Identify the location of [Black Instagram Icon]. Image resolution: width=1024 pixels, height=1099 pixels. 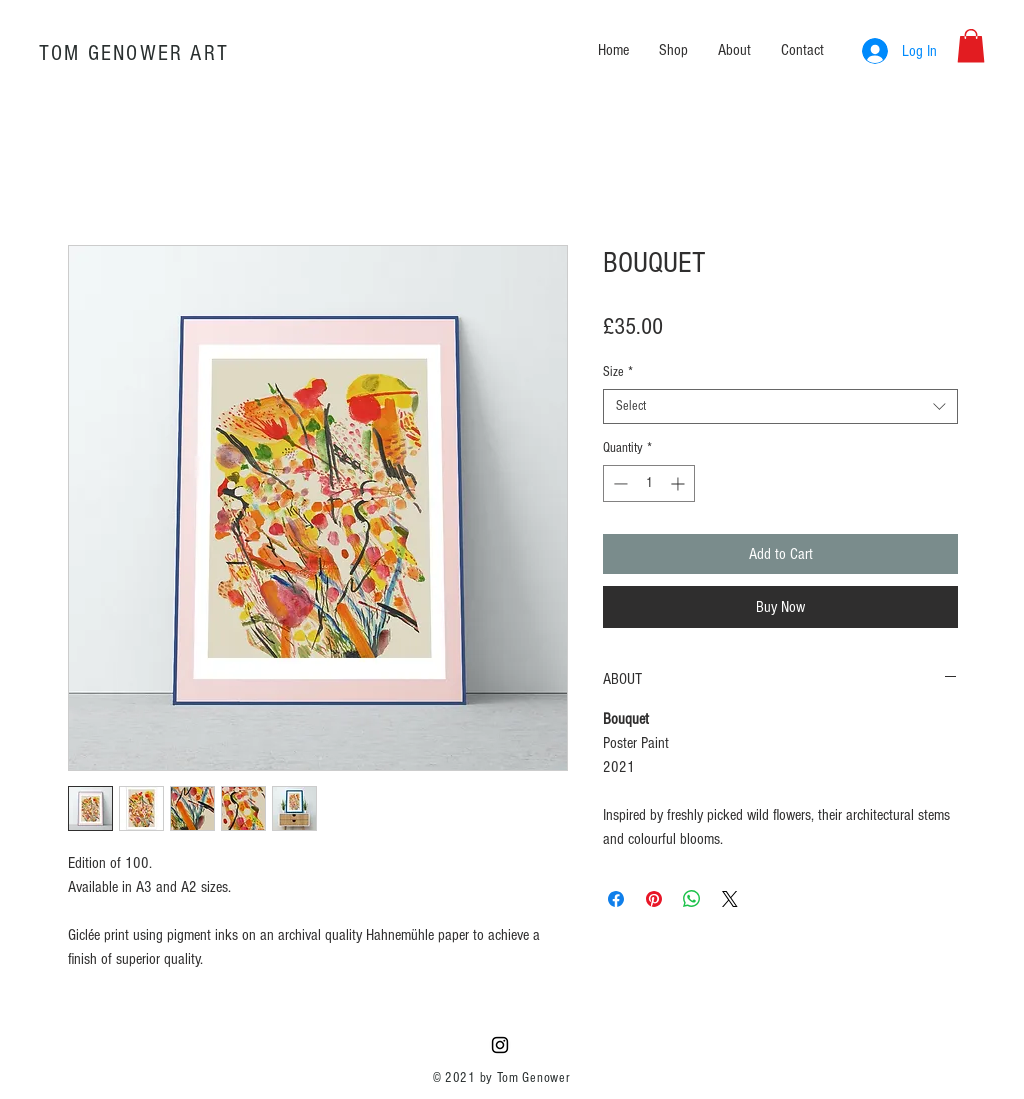
(500, 1045).